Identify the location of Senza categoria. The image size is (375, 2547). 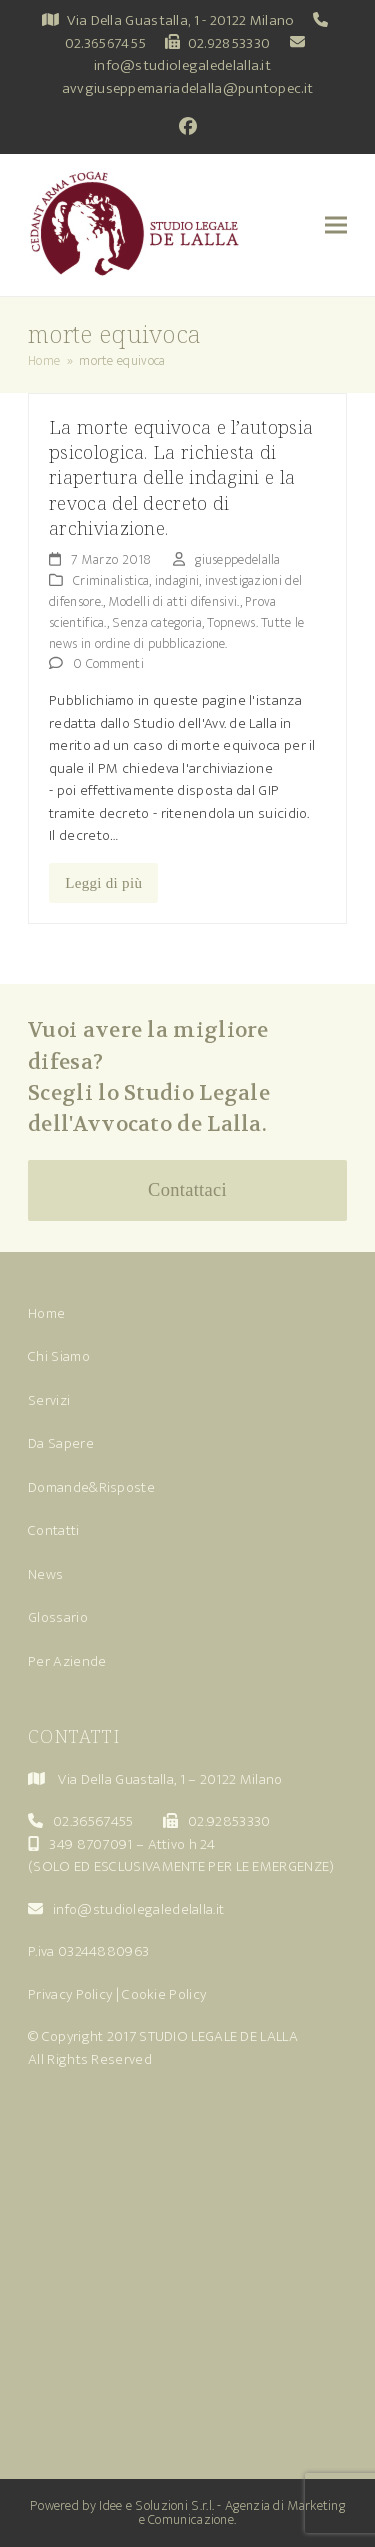
(157, 622).